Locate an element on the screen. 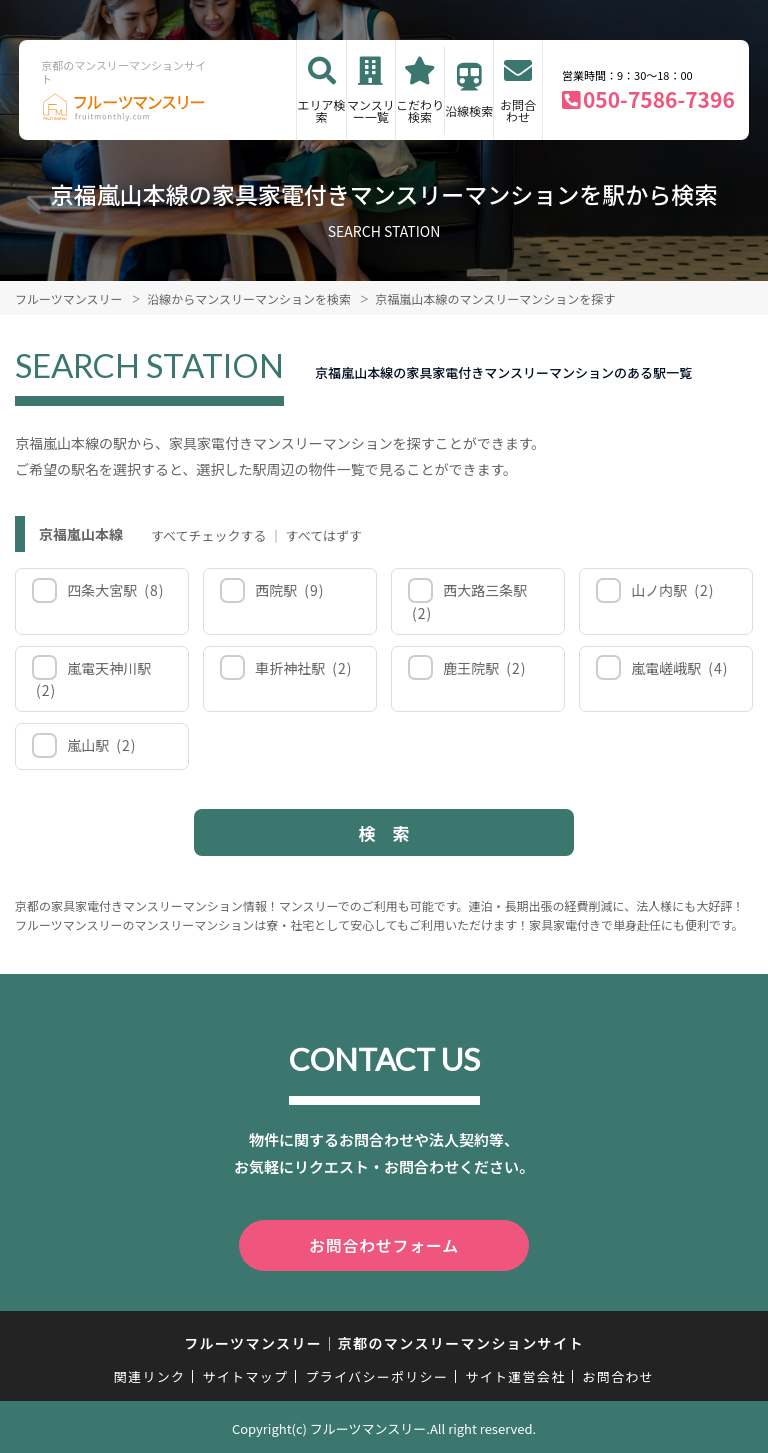  プライバシーポリシー is located at coordinates (376, 1373).